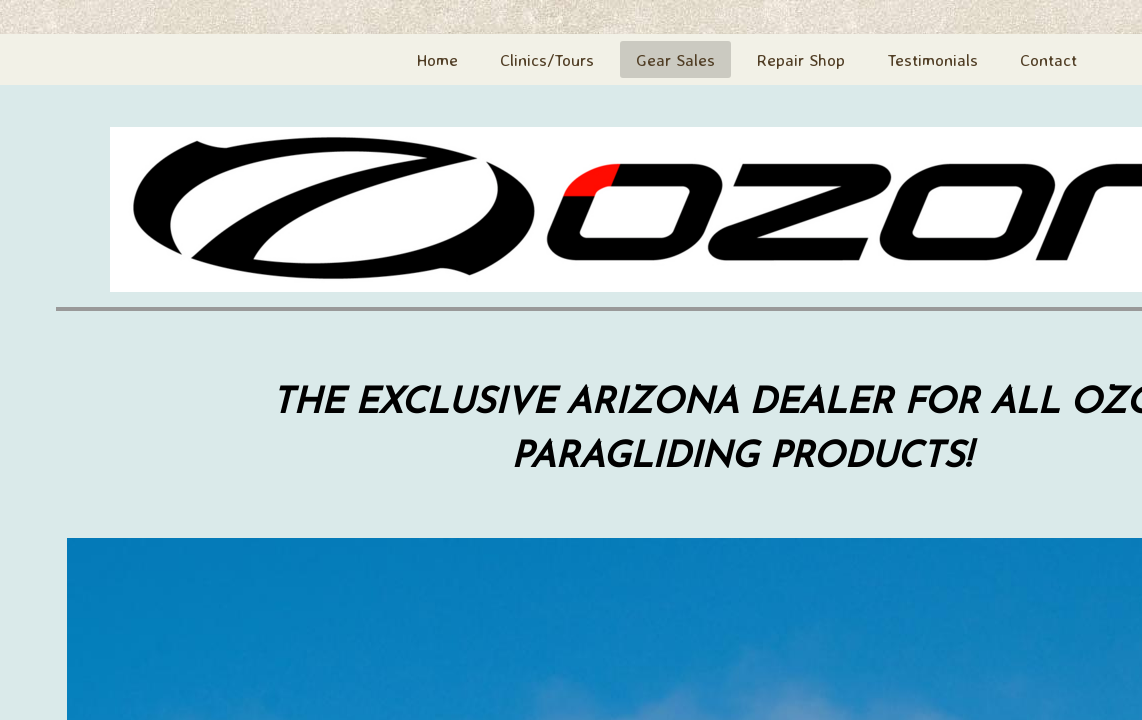 The width and height of the screenshot is (1142, 720). What do you see at coordinates (932, 59) in the screenshot?
I see `Testimonials` at bounding box center [932, 59].